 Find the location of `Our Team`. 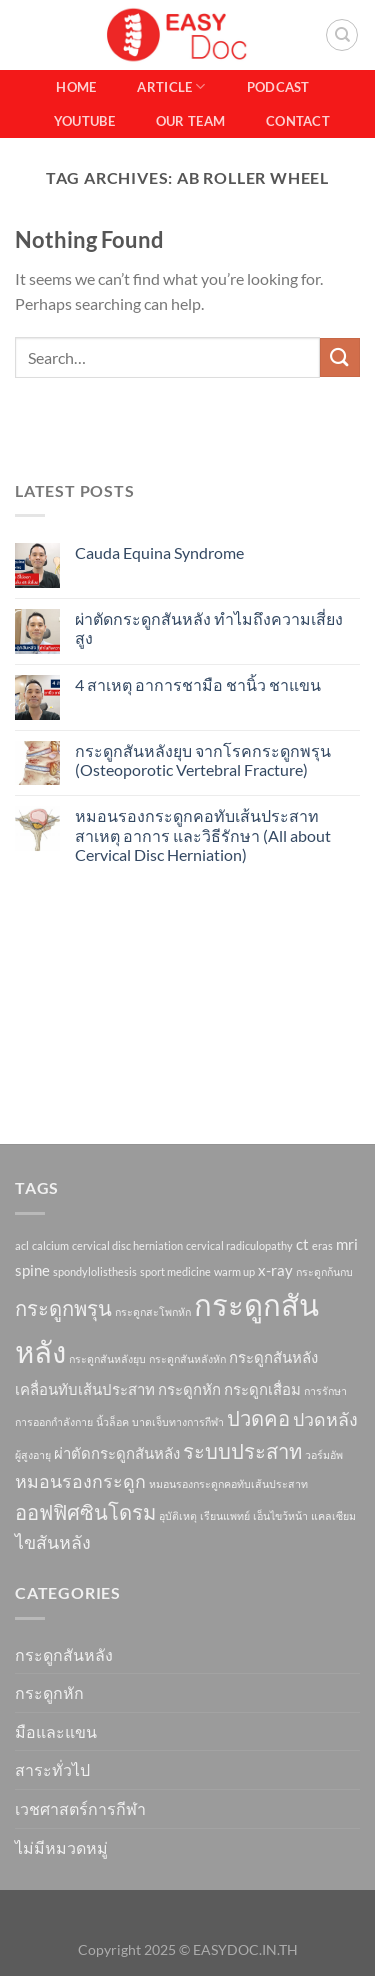

Our Team is located at coordinates (190, 121).